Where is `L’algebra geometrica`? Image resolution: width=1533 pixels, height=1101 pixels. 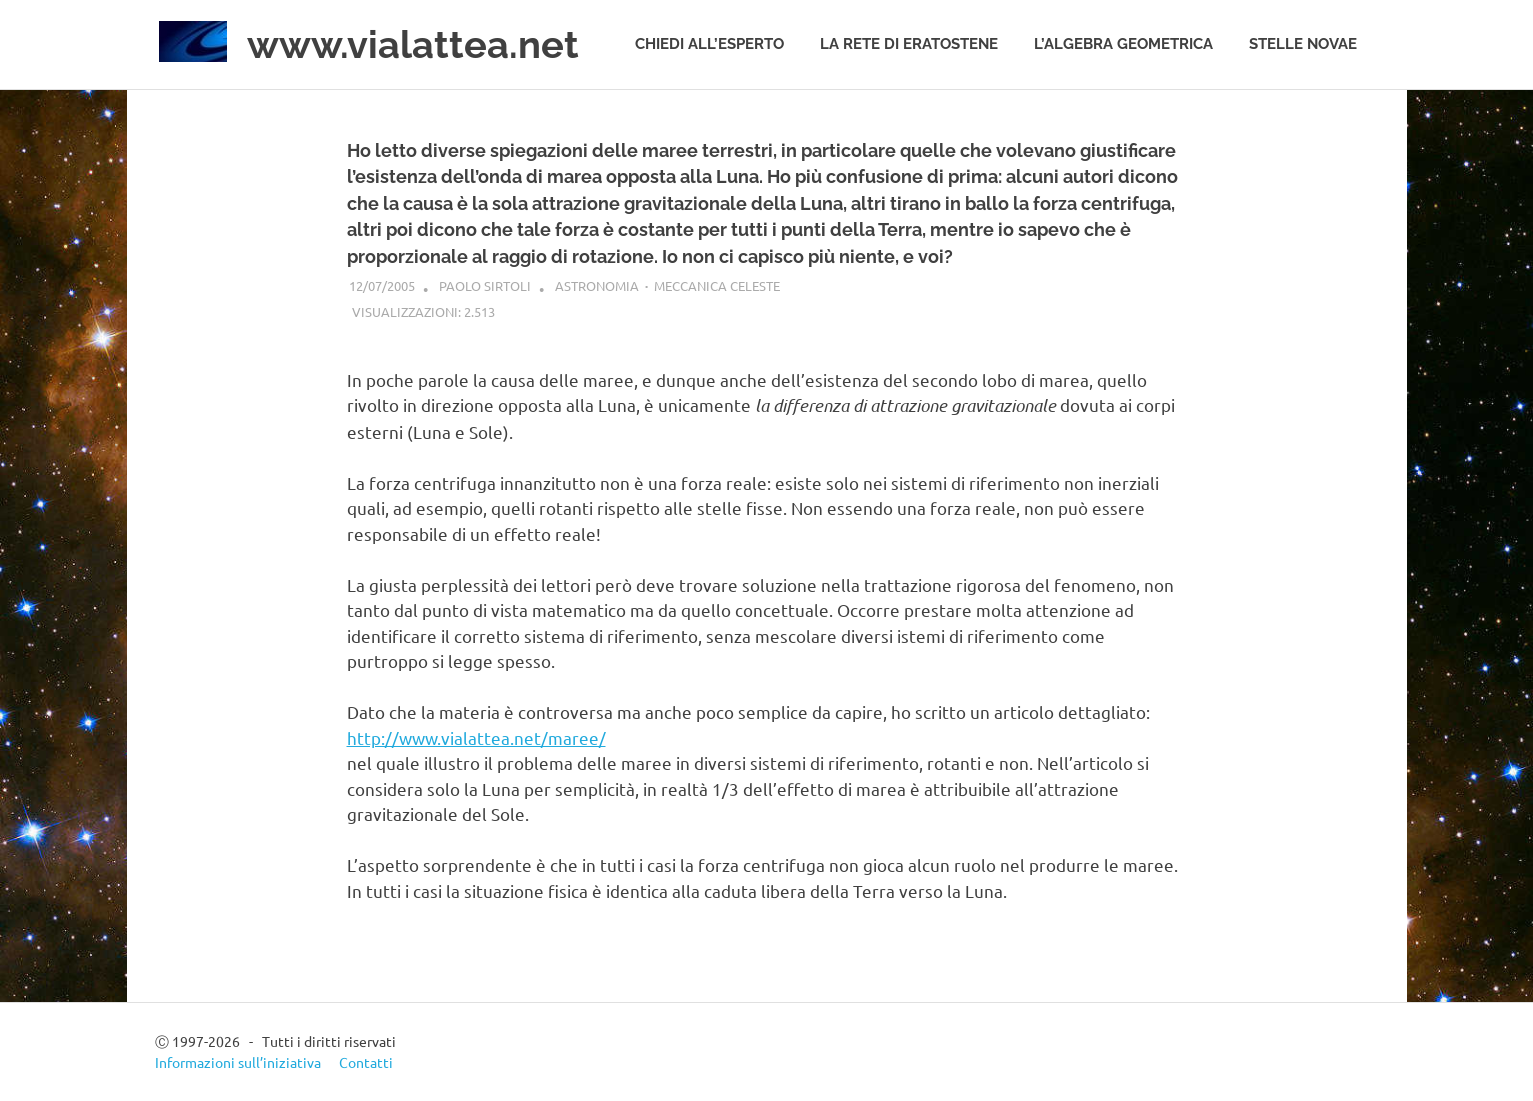 L’algebra geometrica is located at coordinates (1123, 44).